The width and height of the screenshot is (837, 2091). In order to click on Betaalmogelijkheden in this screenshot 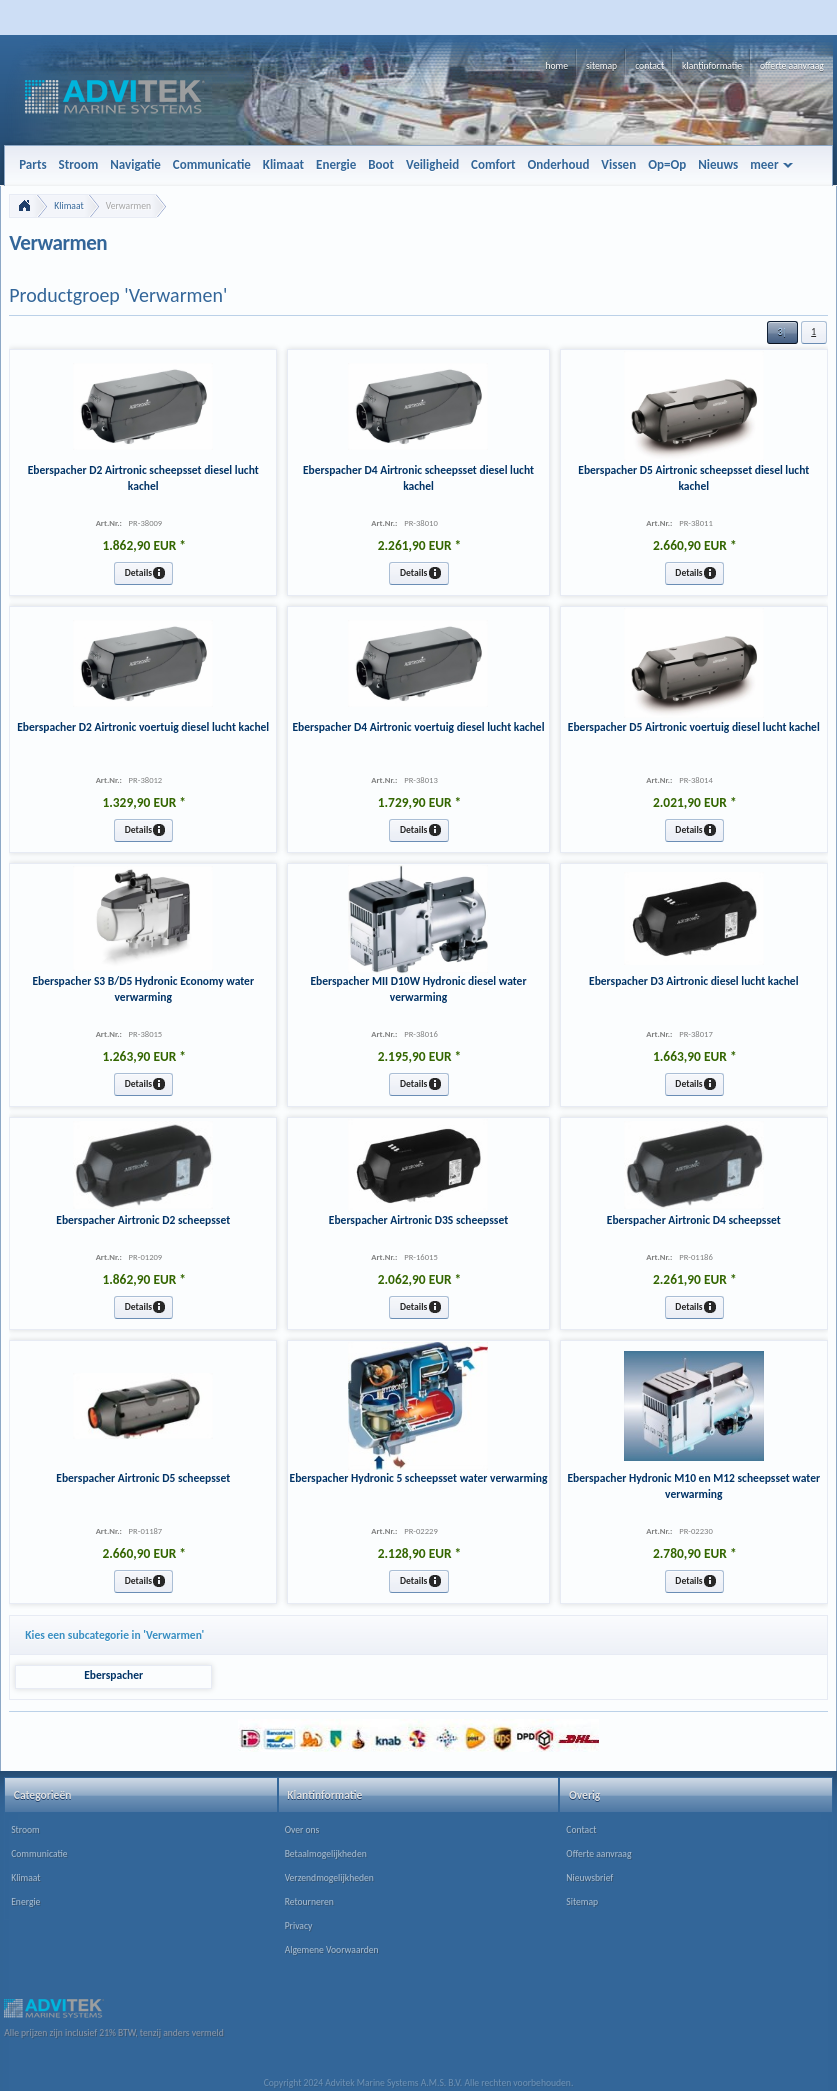, I will do `click(326, 1854)`.